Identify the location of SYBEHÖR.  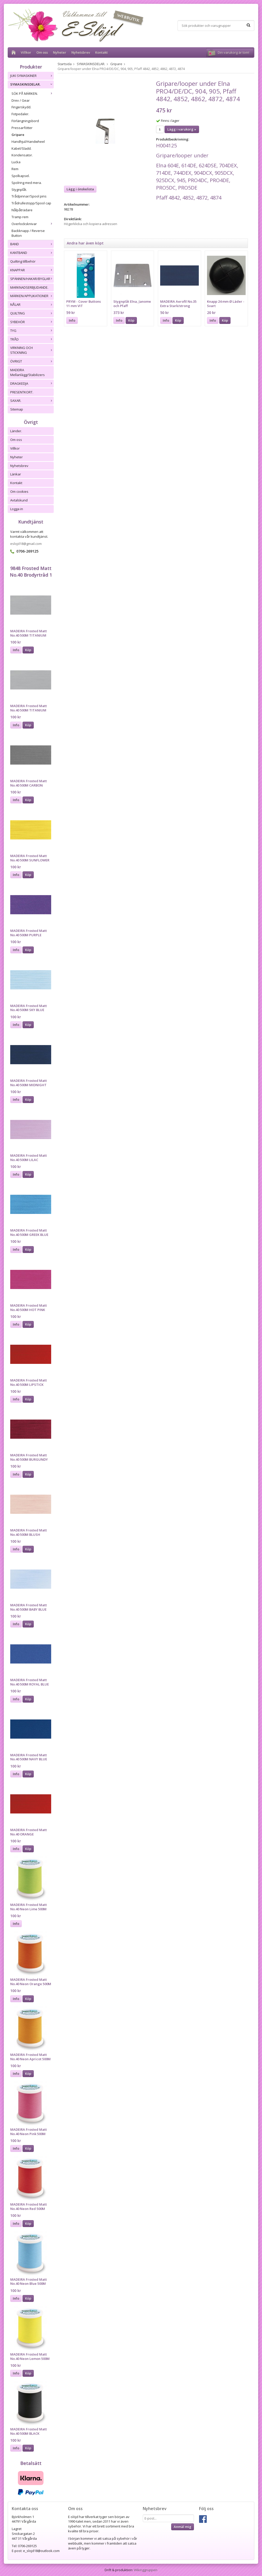
(32, 322).